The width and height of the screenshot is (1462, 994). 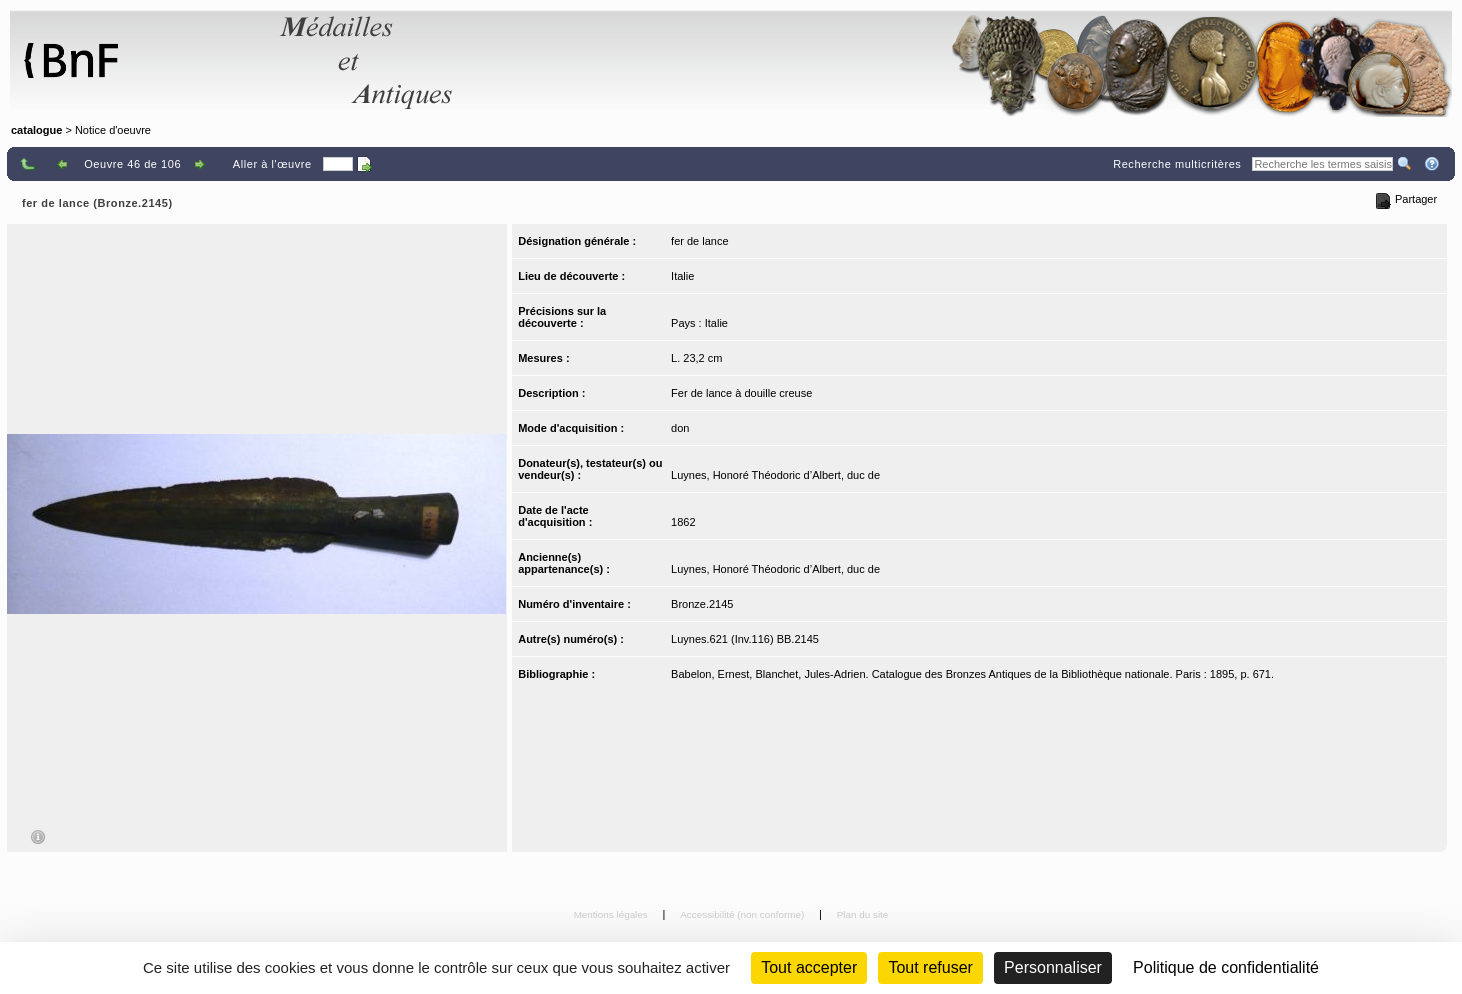 What do you see at coordinates (682, 276) in the screenshot?
I see `Italie` at bounding box center [682, 276].